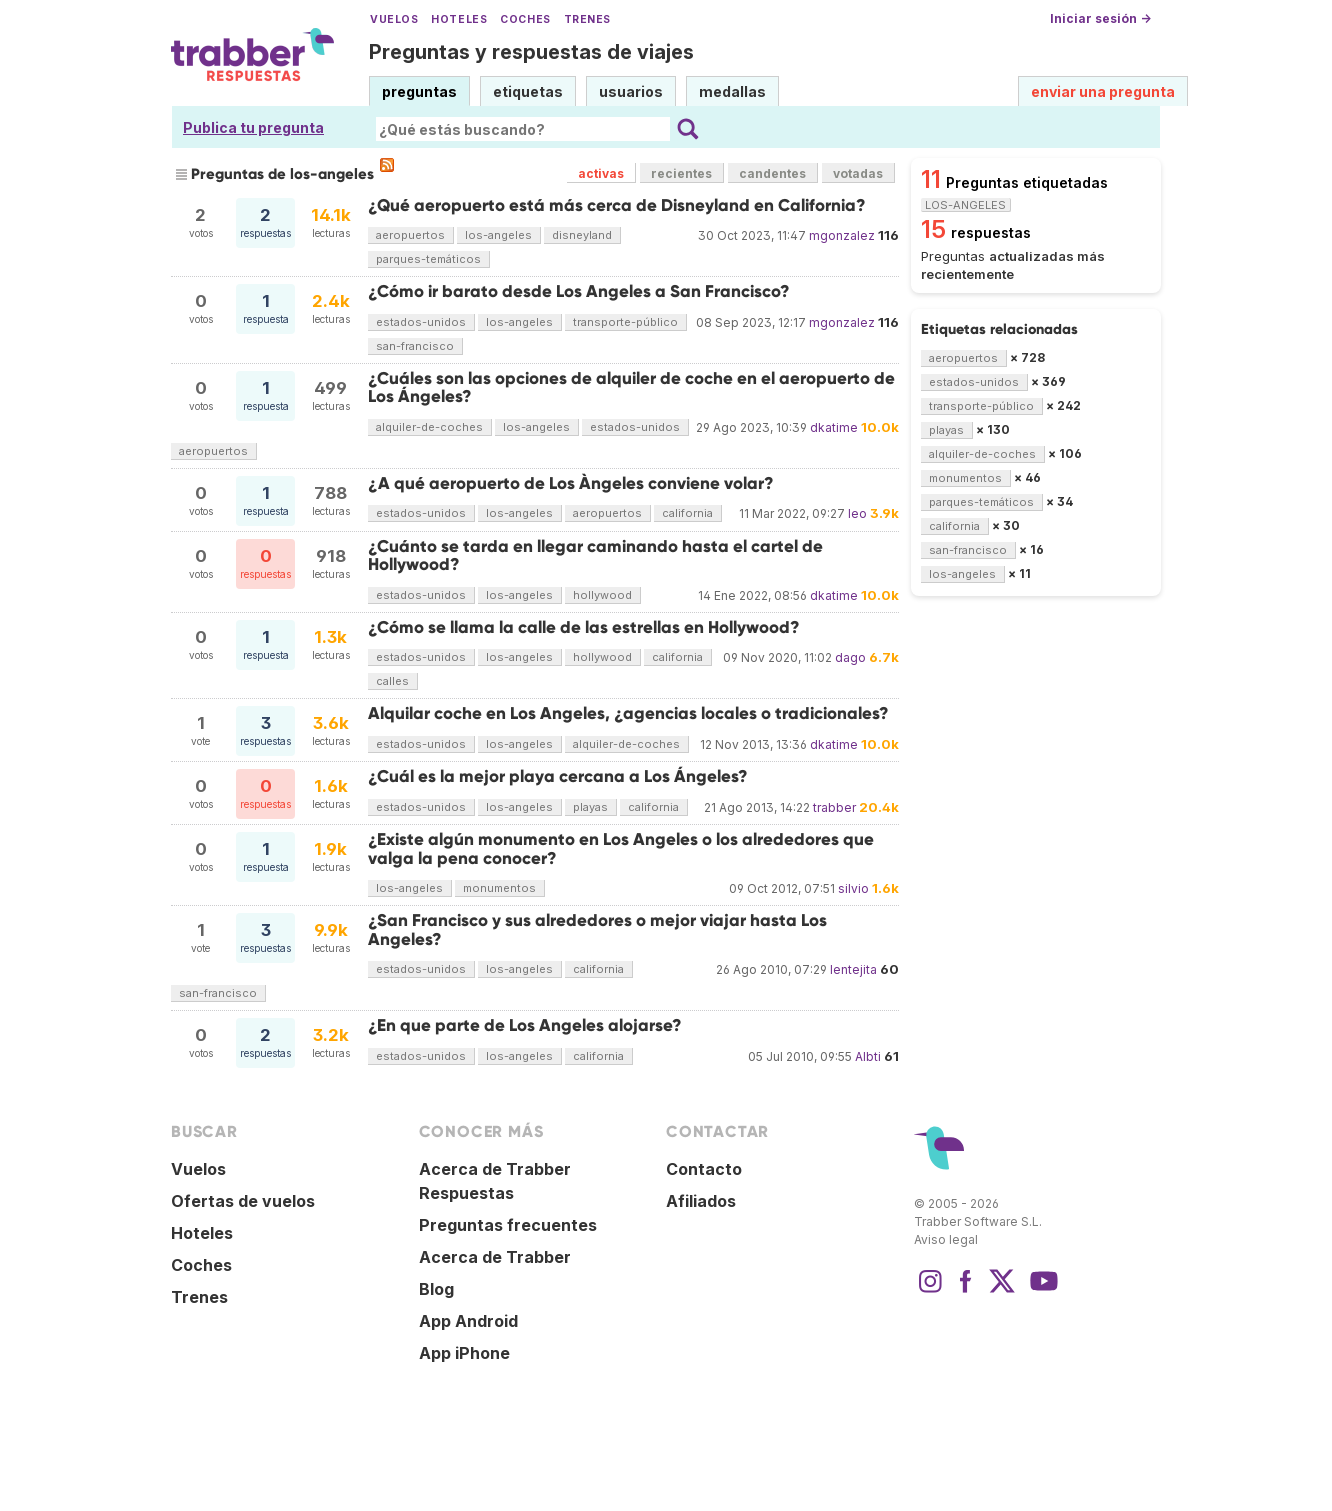  I want to click on playas, so click(590, 807).